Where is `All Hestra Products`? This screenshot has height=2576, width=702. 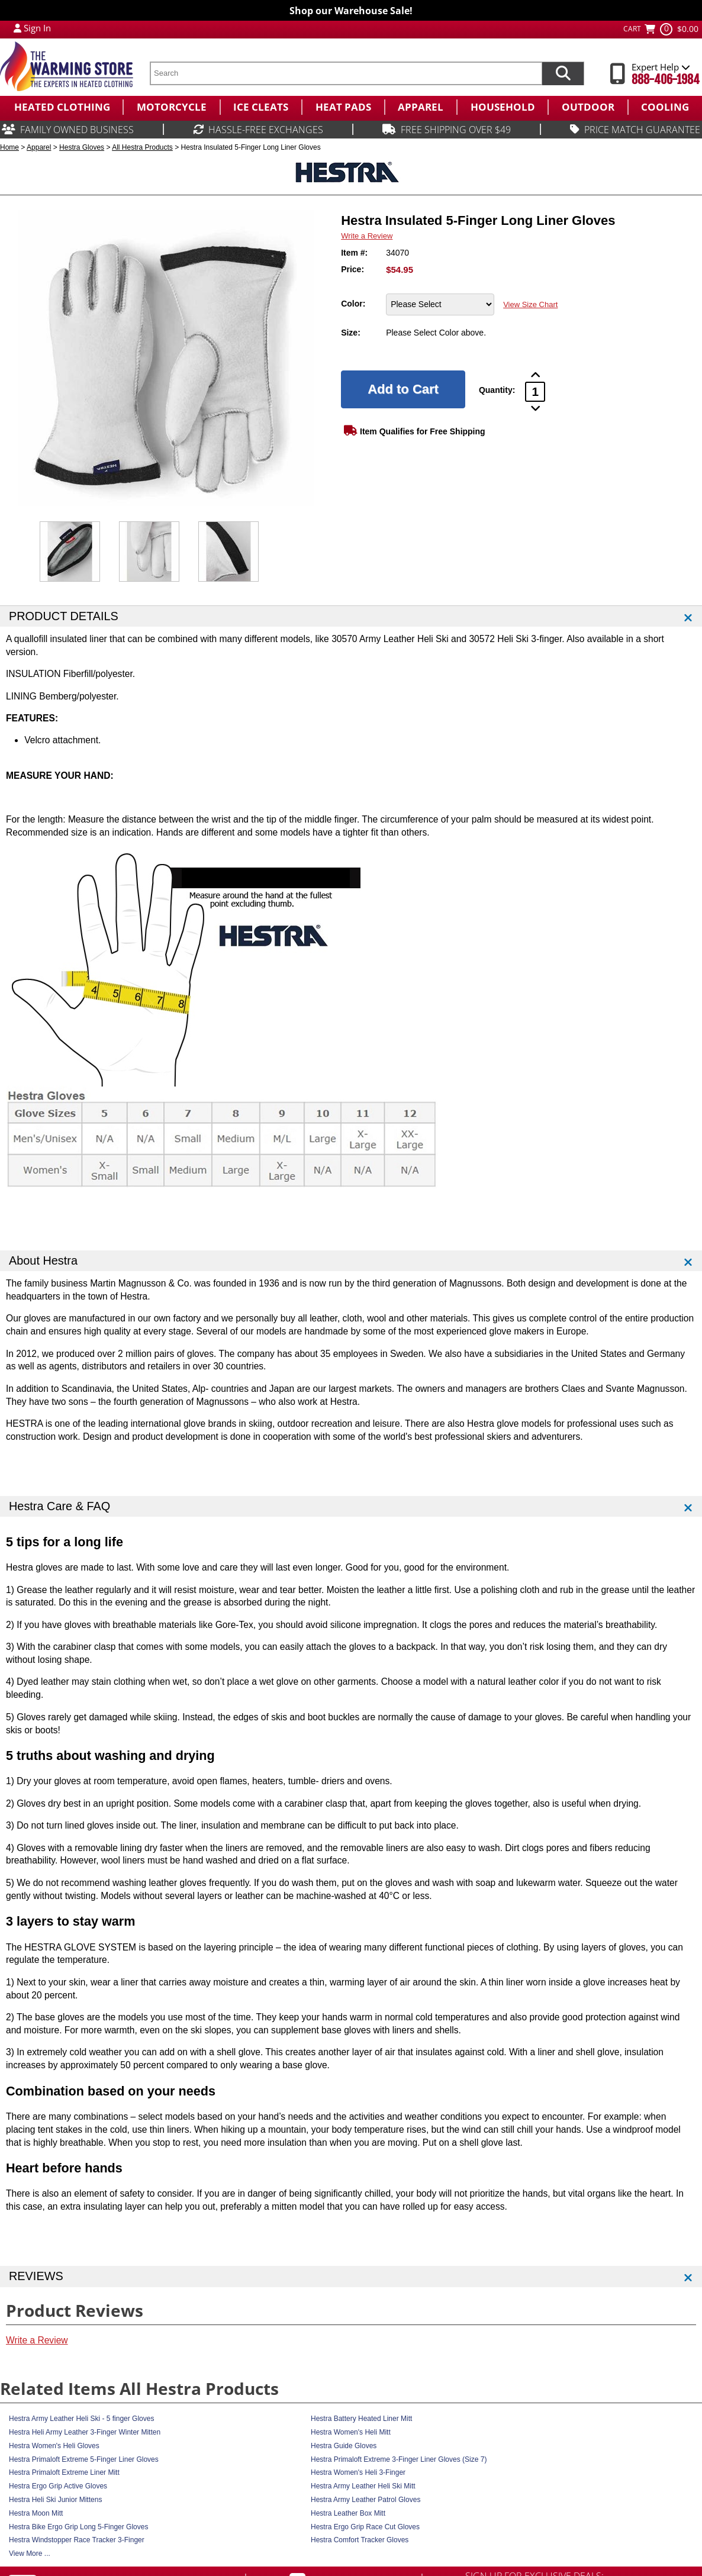
All Hestra Products is located at coordinates (142, 147).